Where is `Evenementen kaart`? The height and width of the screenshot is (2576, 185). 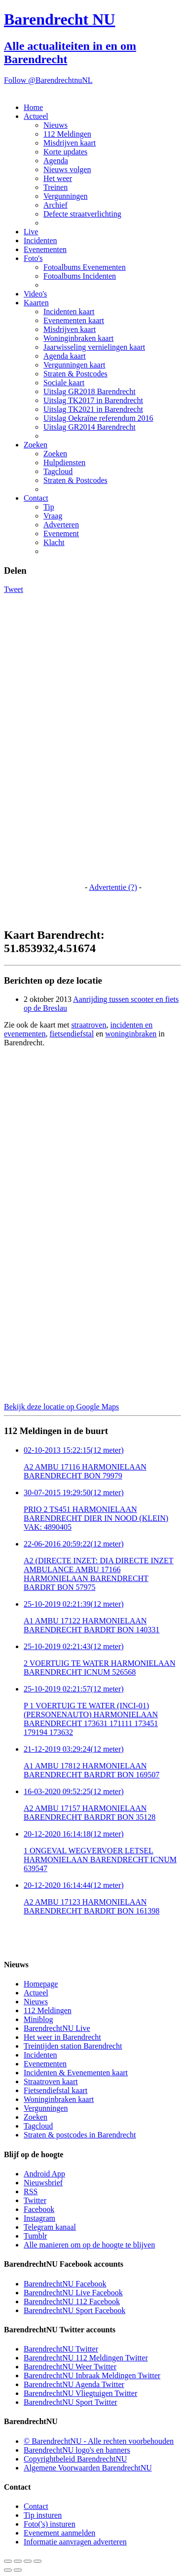 Evenementen kaart is located at coordinates (73, 320).